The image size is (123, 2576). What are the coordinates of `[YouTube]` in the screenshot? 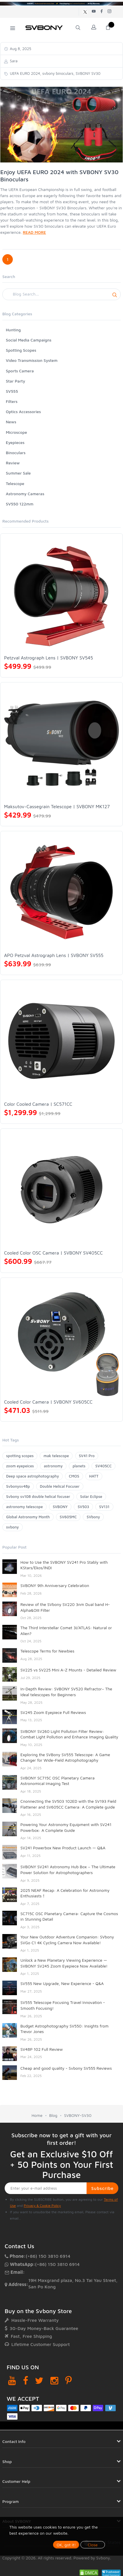 It's located at (12, 2380).